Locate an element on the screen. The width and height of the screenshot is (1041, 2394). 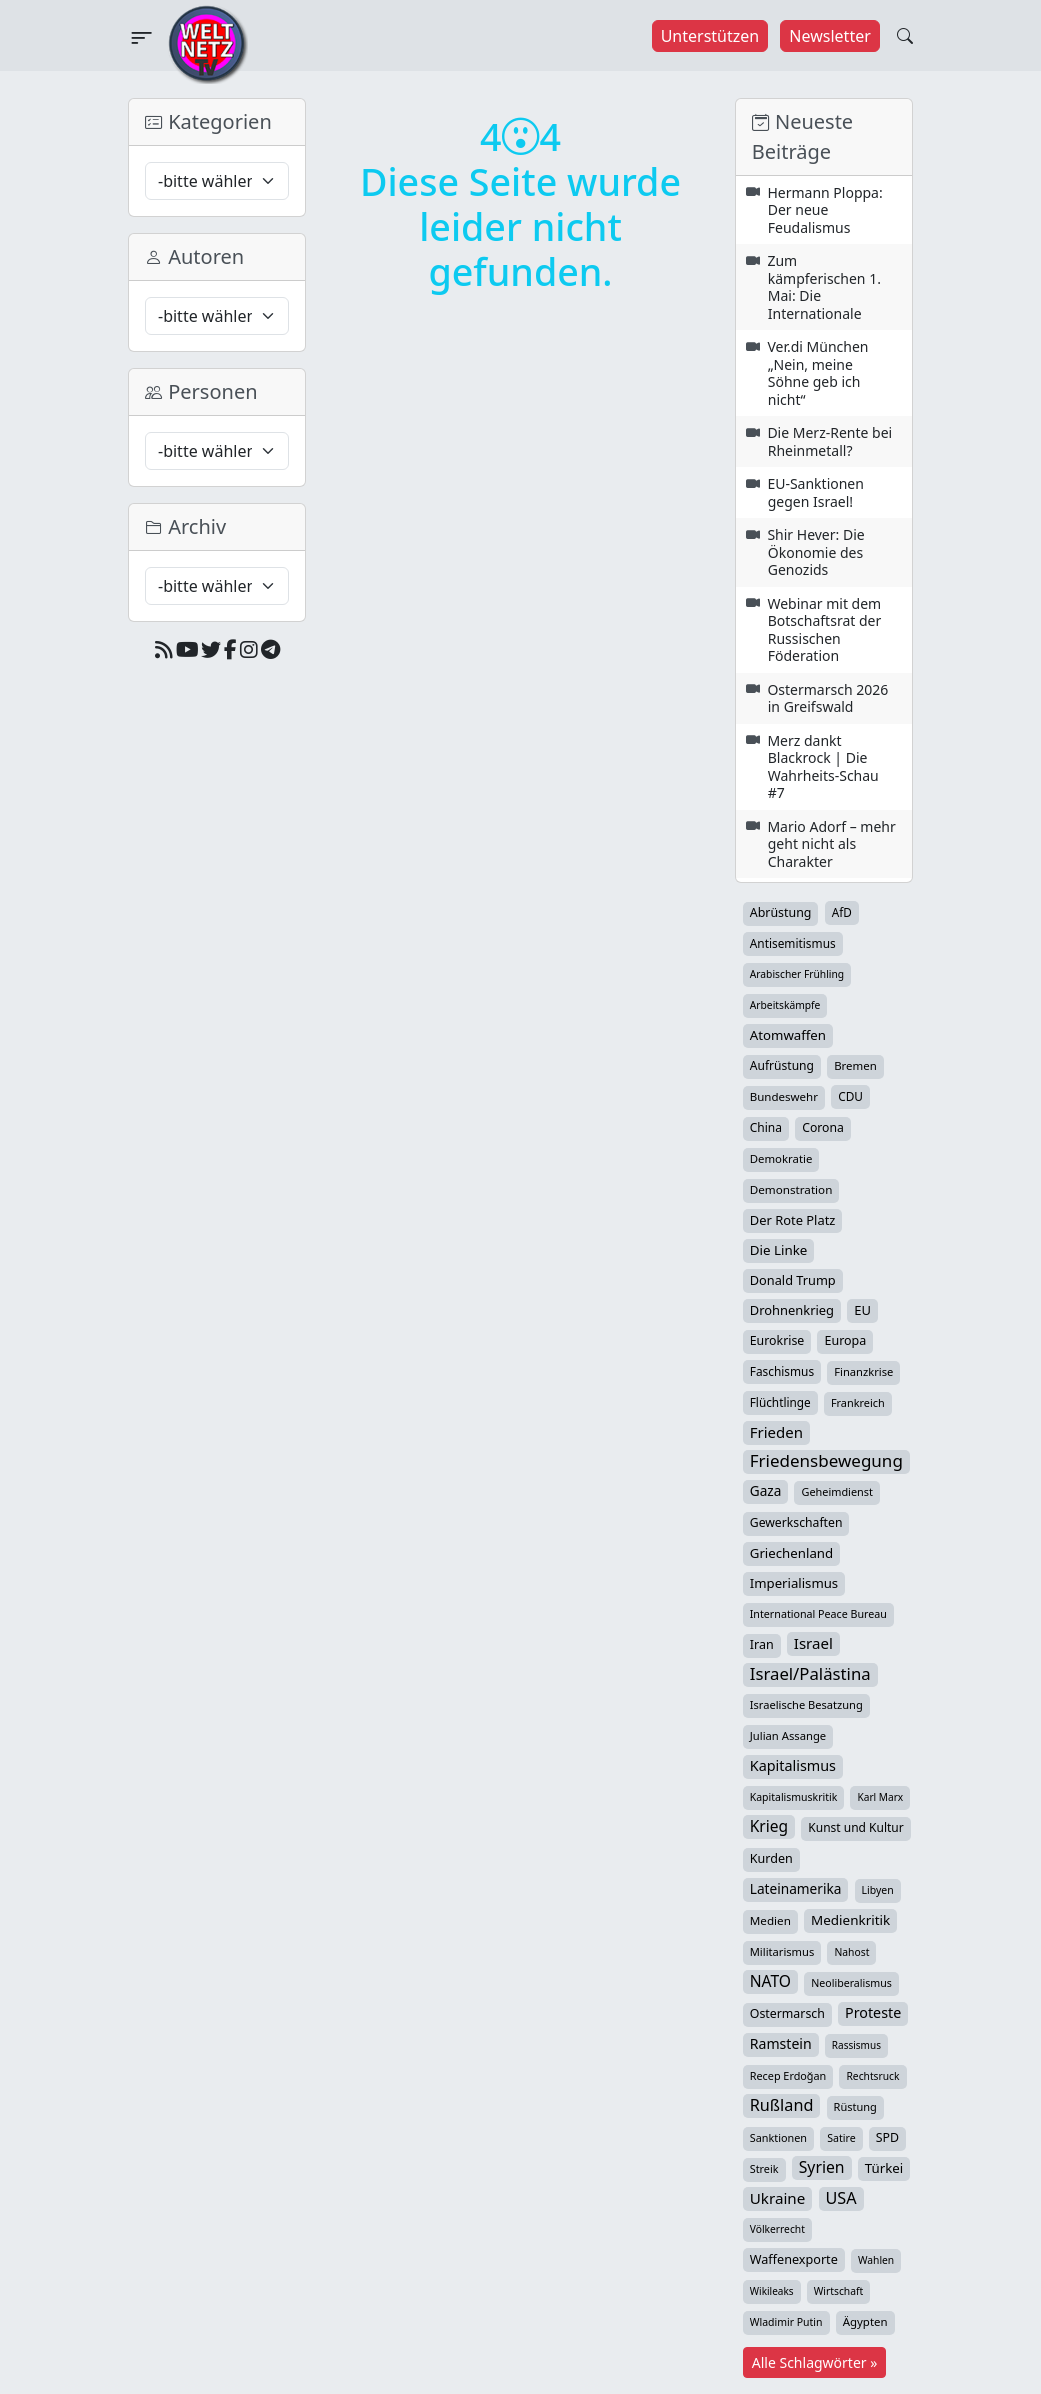
International Peace Bureau [International Peace Bureau (28 Einträge)] is located at coordinates (818, 1614).